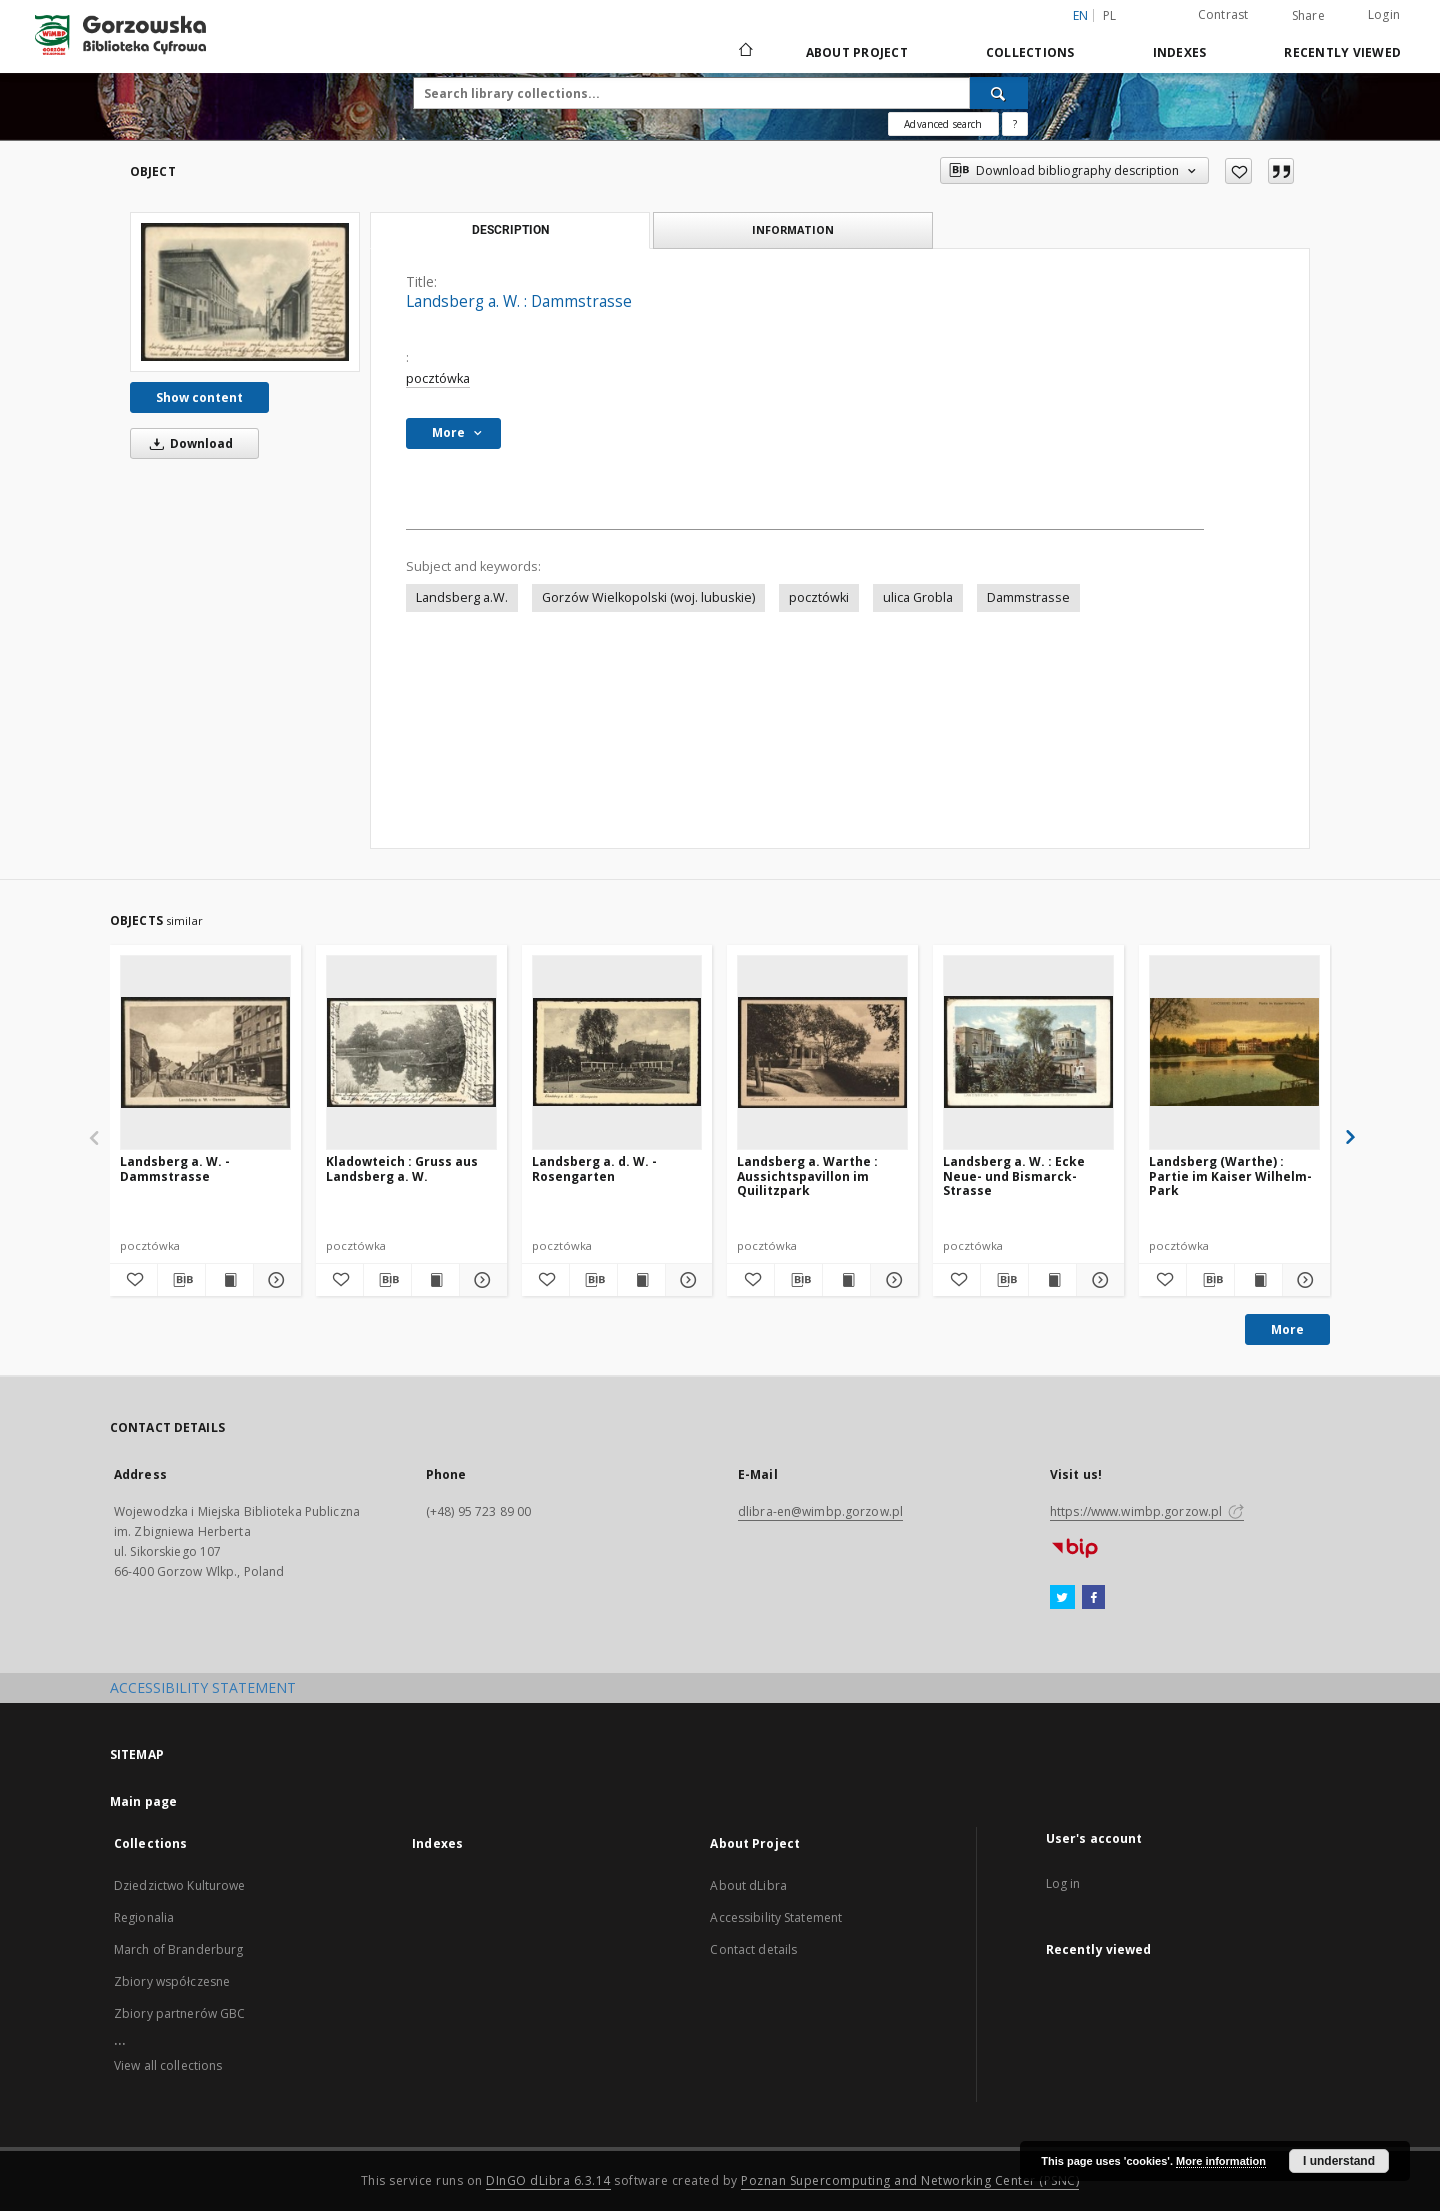  I want to click on Login, so click(1384, 14).